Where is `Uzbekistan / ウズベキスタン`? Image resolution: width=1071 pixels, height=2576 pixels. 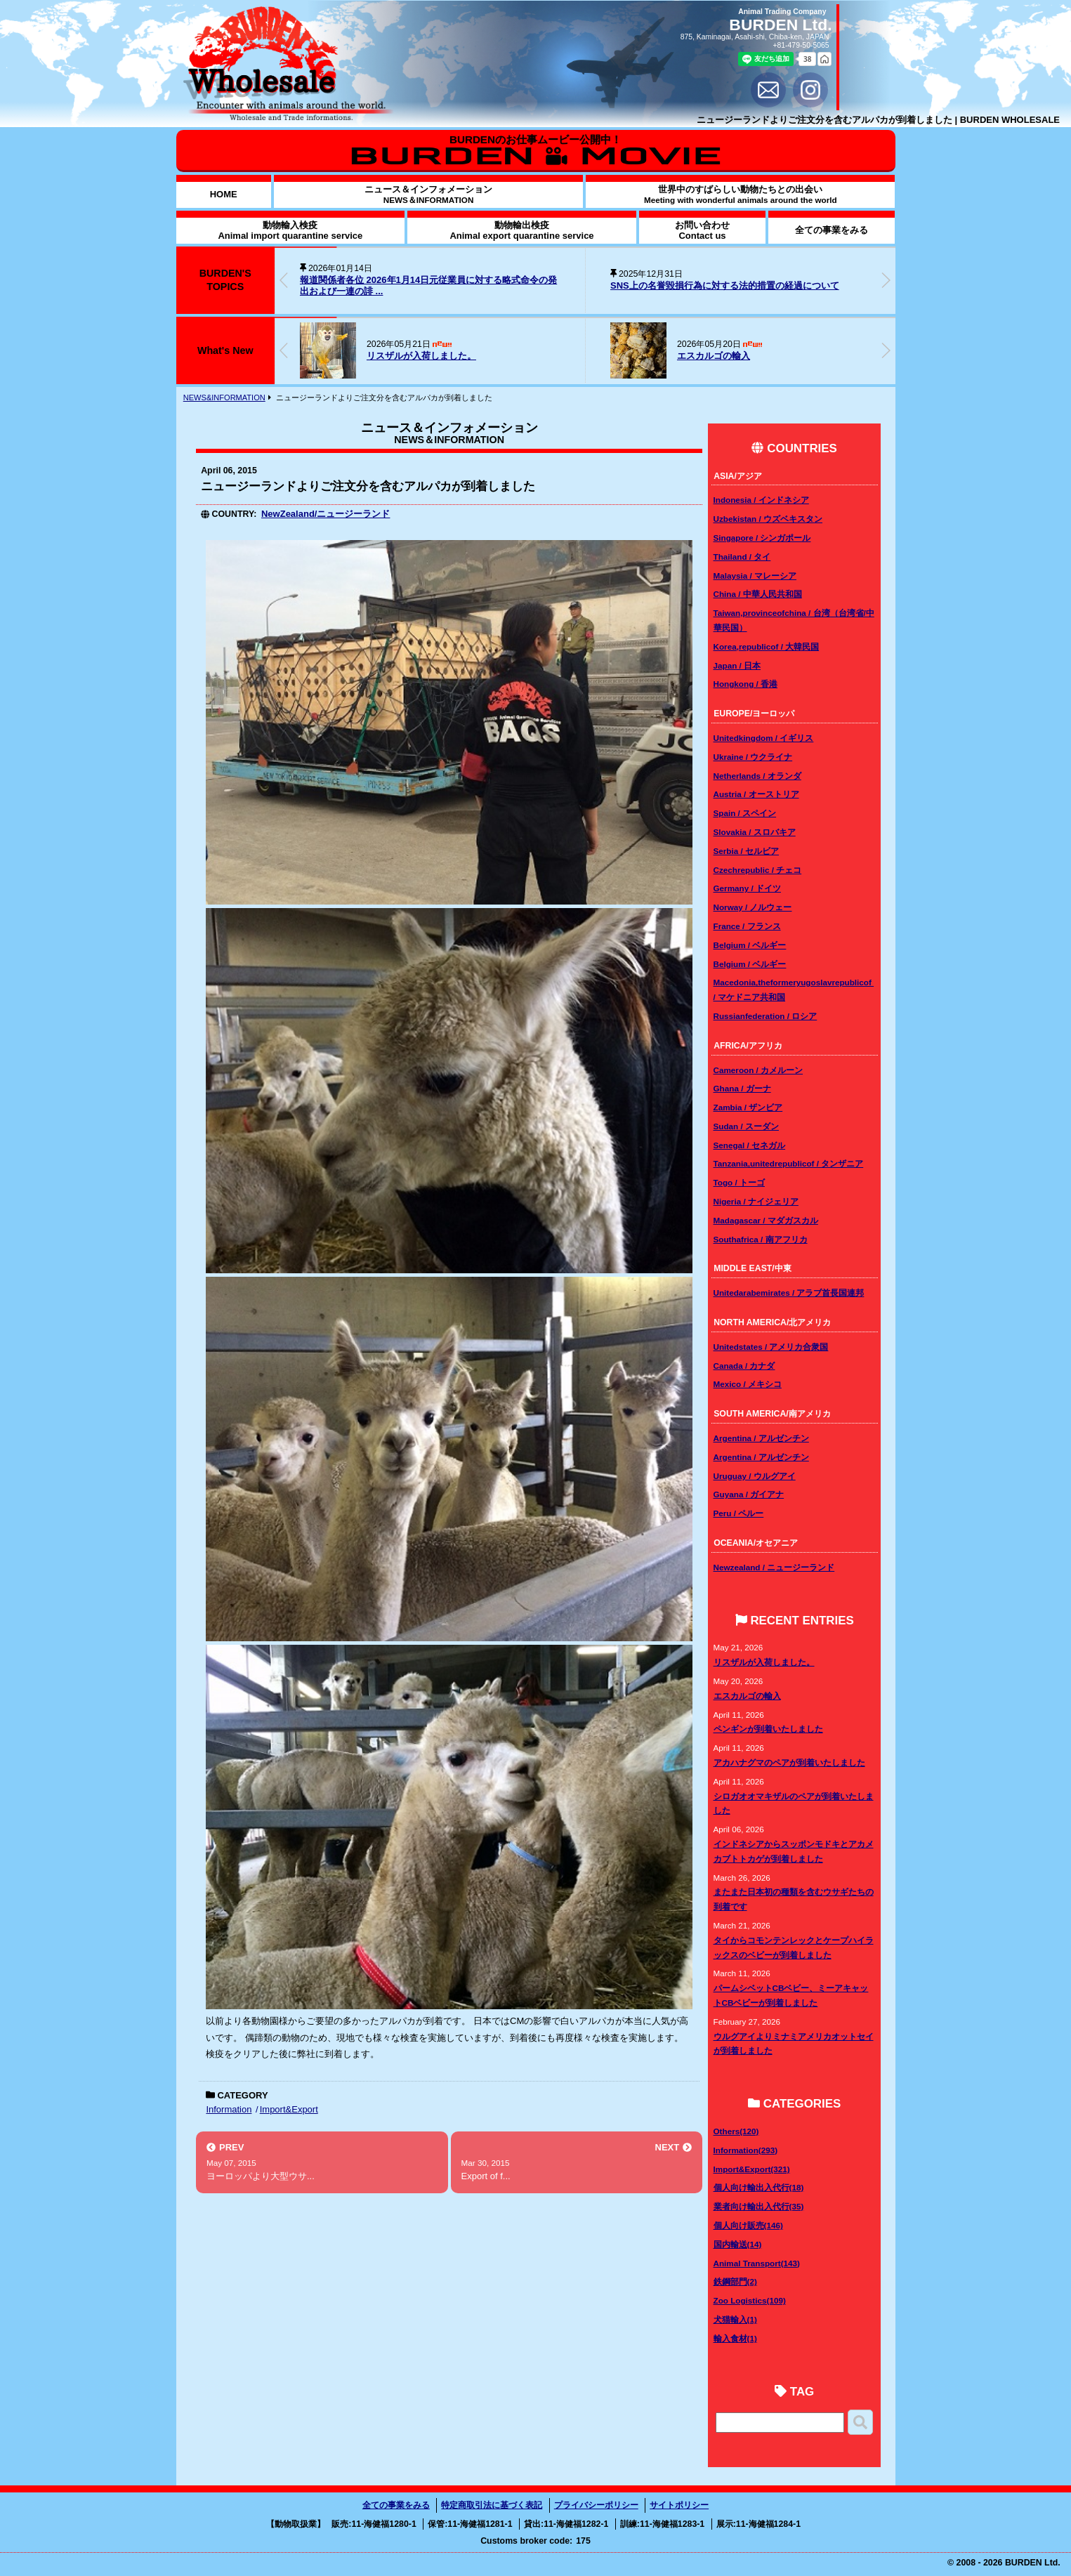 Uzbekistan / ウズベキスタン is located at coordinates (768, 518).